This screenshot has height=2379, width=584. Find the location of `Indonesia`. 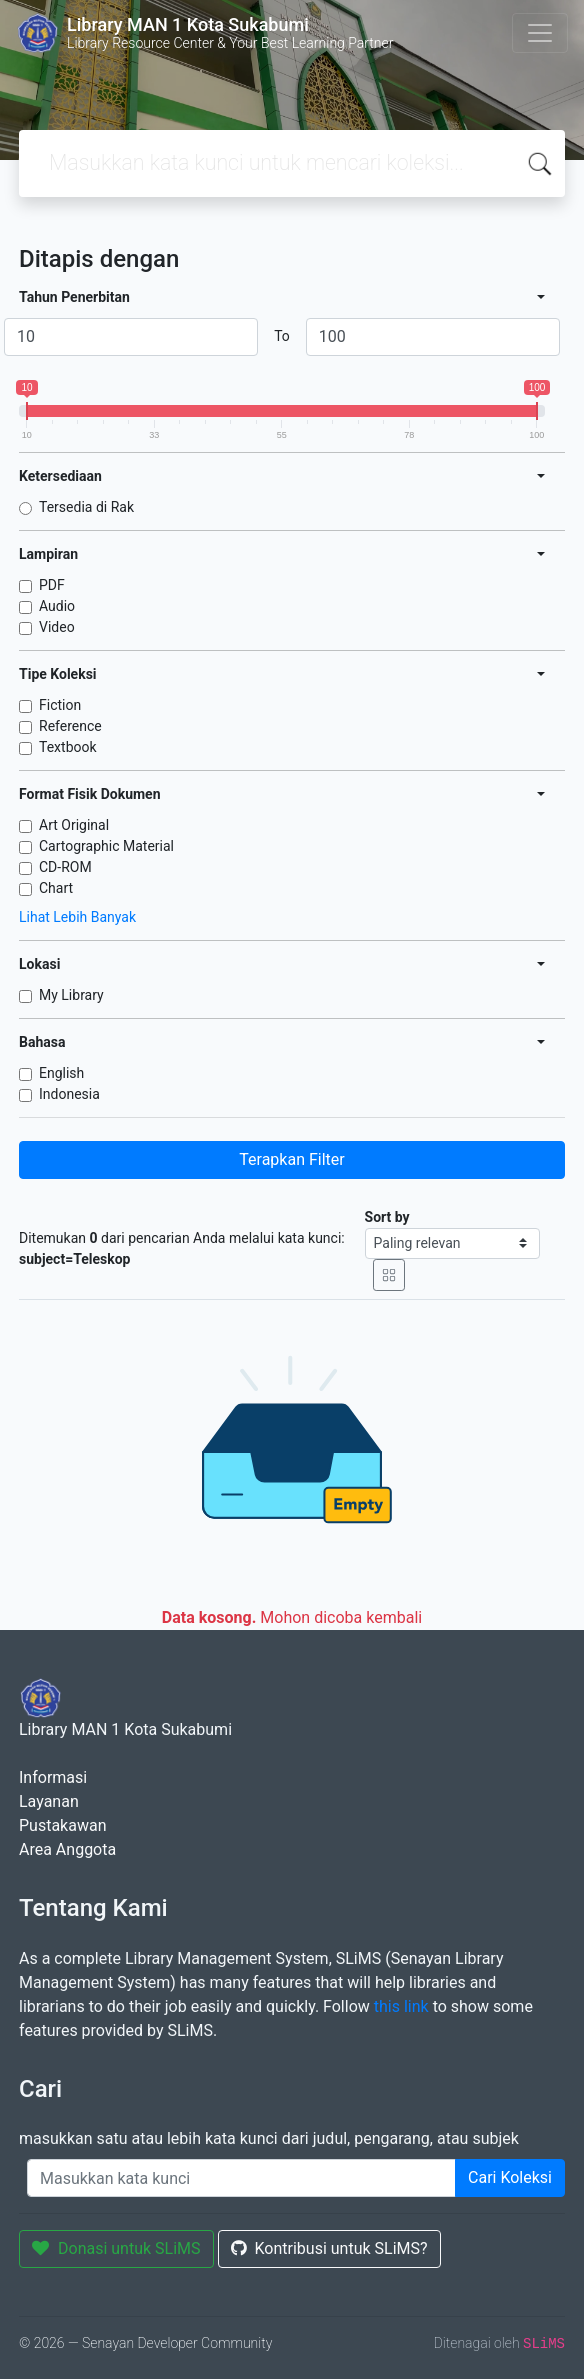

Indonesia is located at coordinates (69, 1094).